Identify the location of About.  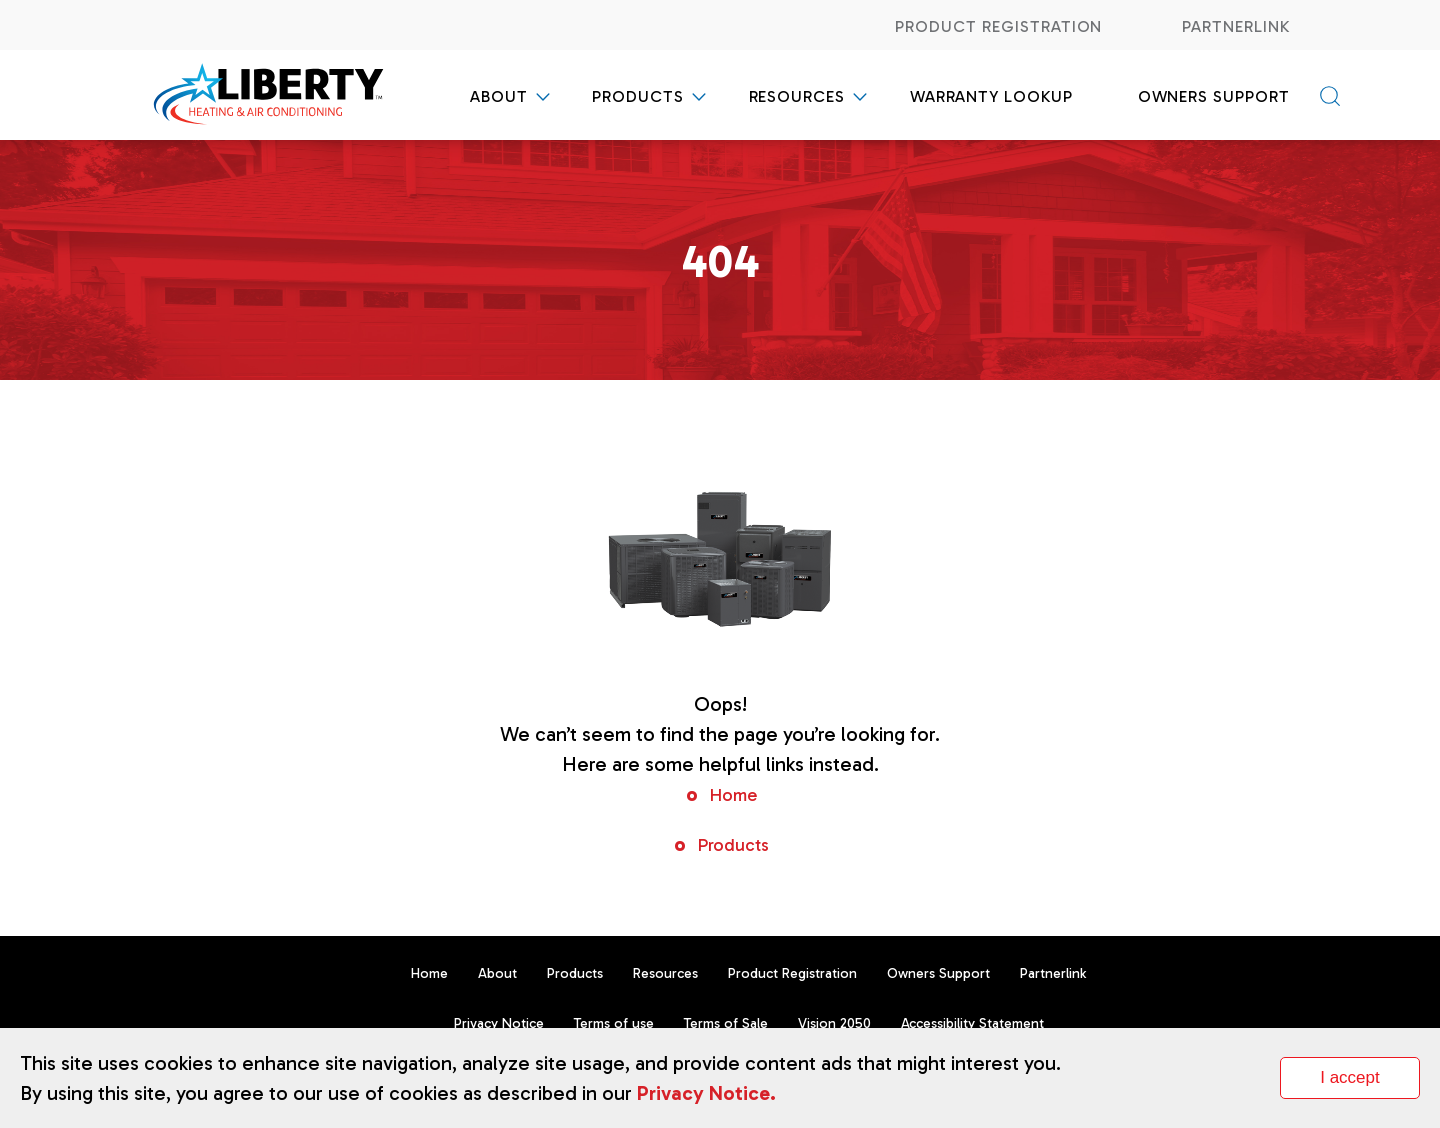
(499, 96).